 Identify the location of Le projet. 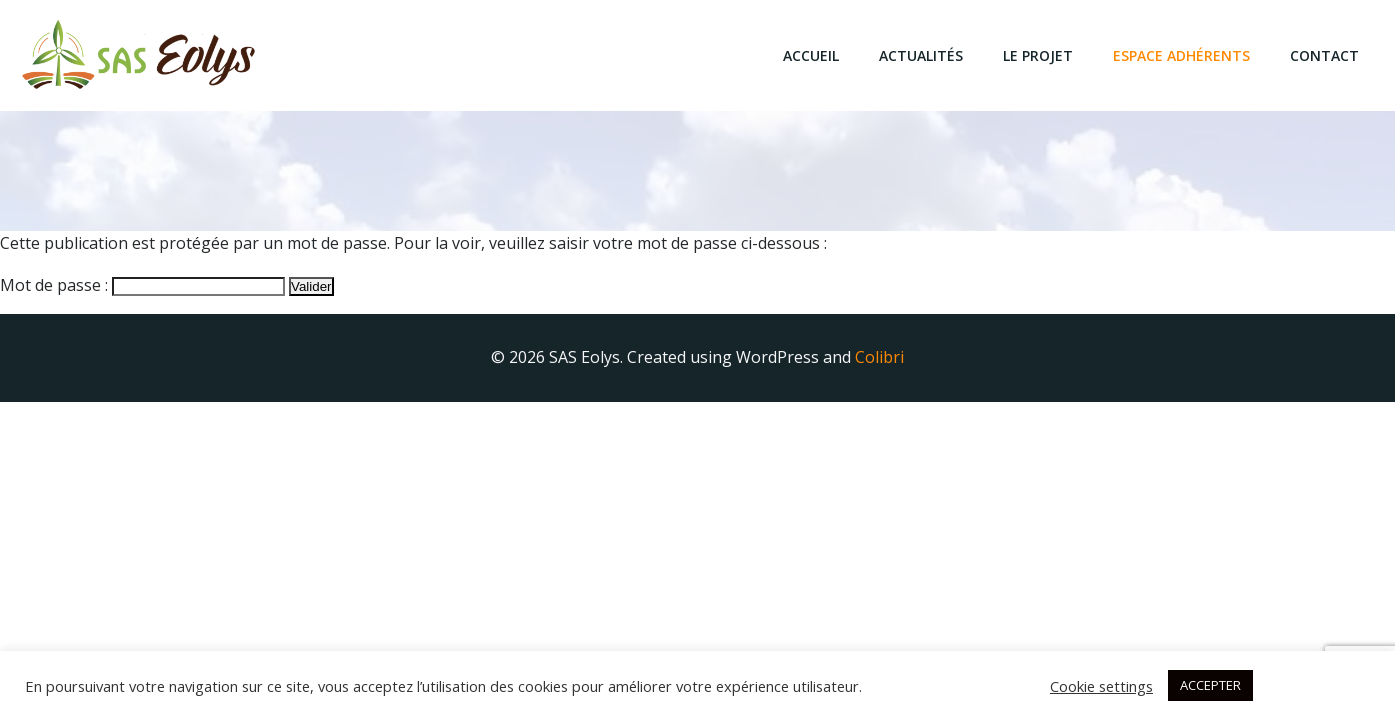
(1039, 55).